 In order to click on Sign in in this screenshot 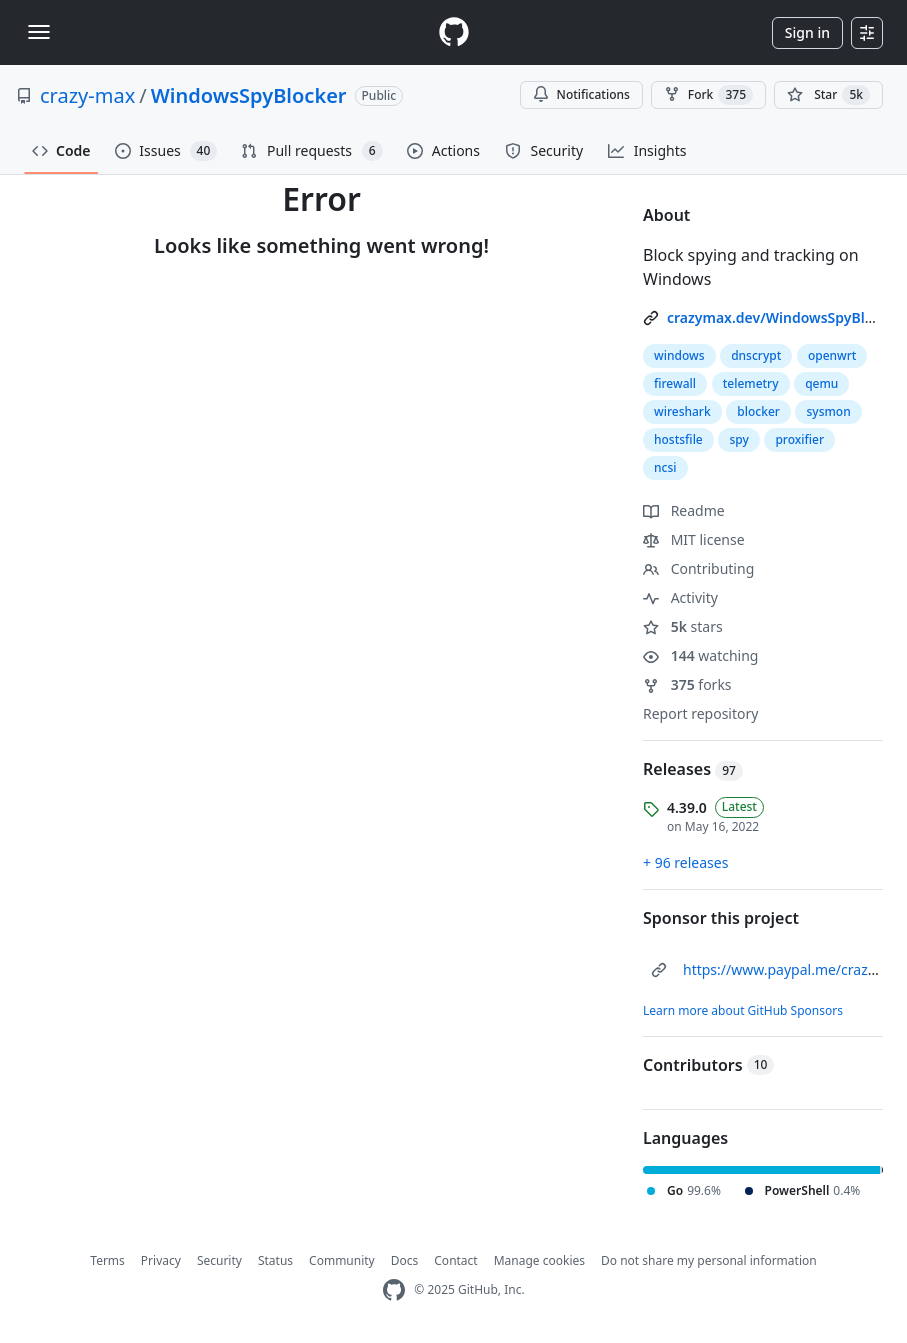, I will do `click(807, 32)`.